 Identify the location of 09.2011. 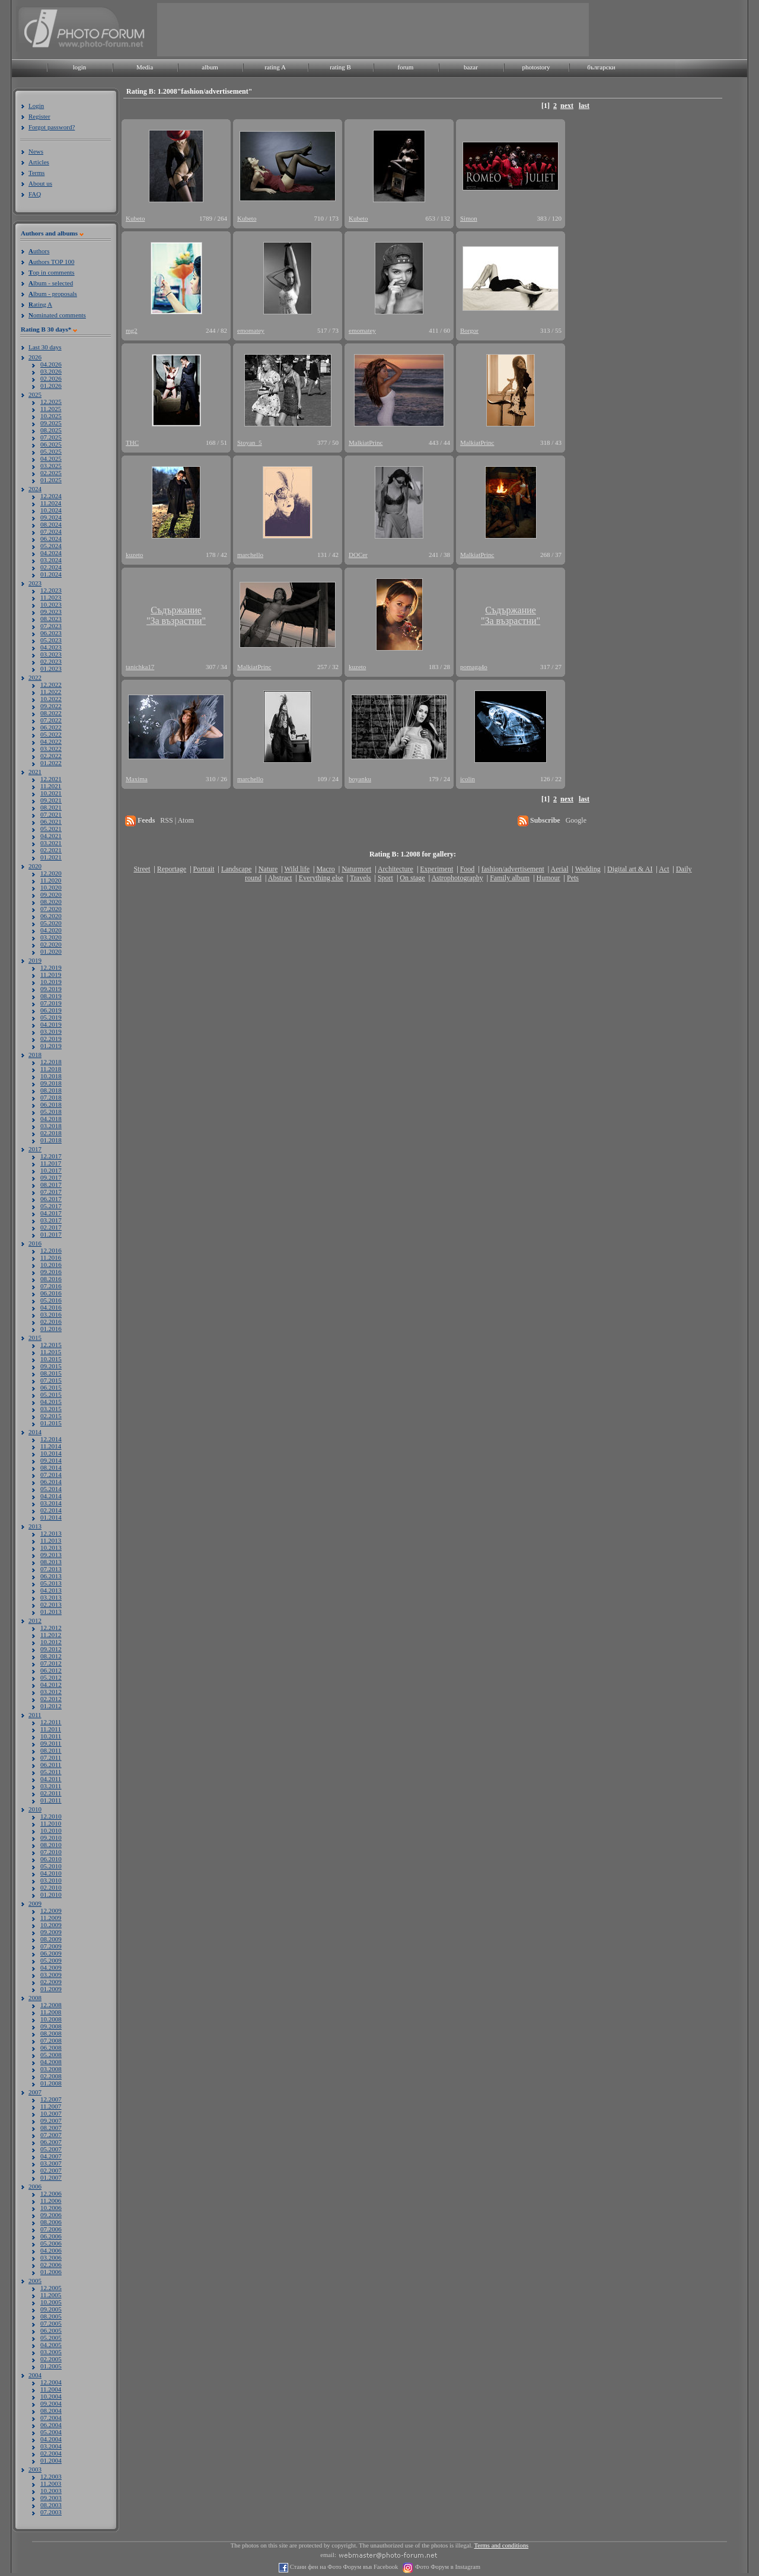
(50, 1743).